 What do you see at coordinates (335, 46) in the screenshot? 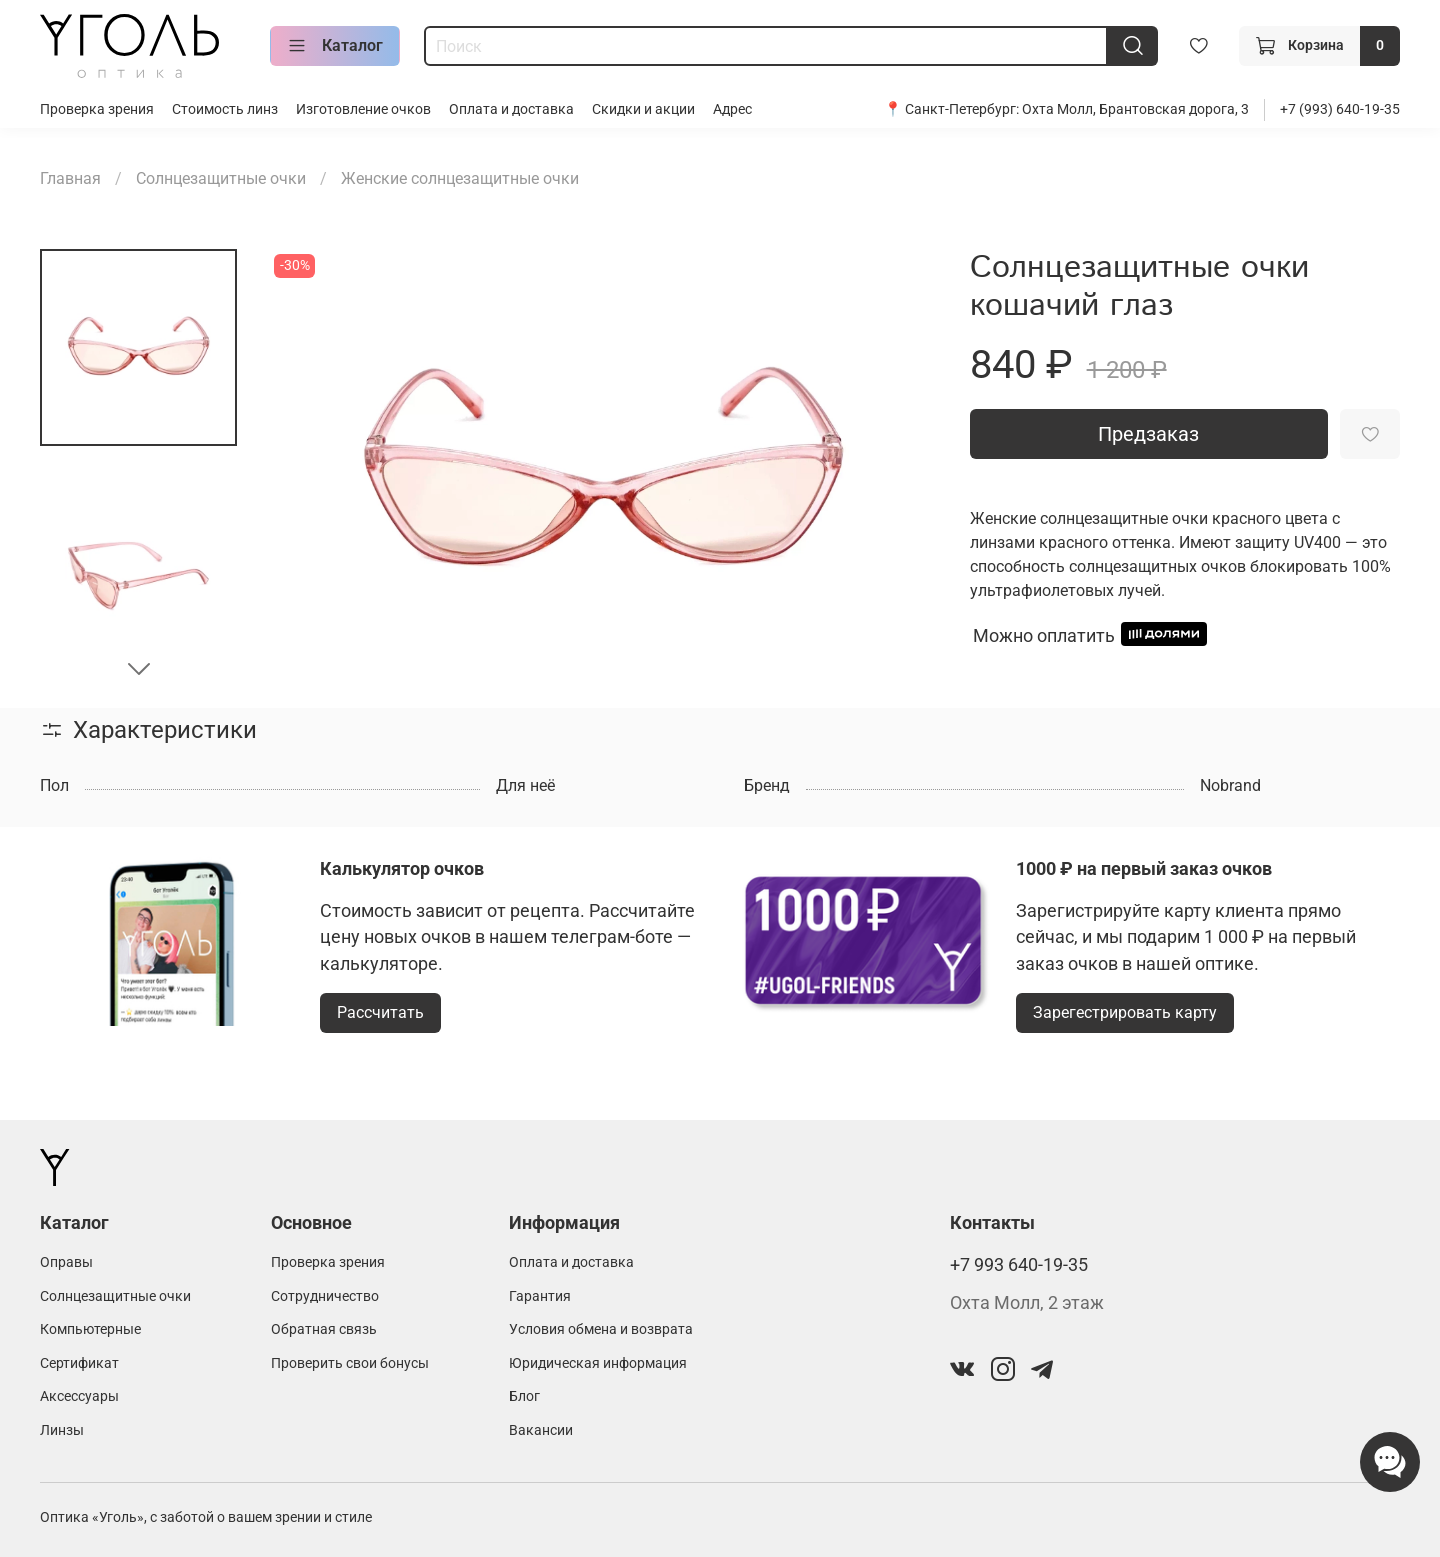
I see `Каталог` at bounding box center [335, 46].